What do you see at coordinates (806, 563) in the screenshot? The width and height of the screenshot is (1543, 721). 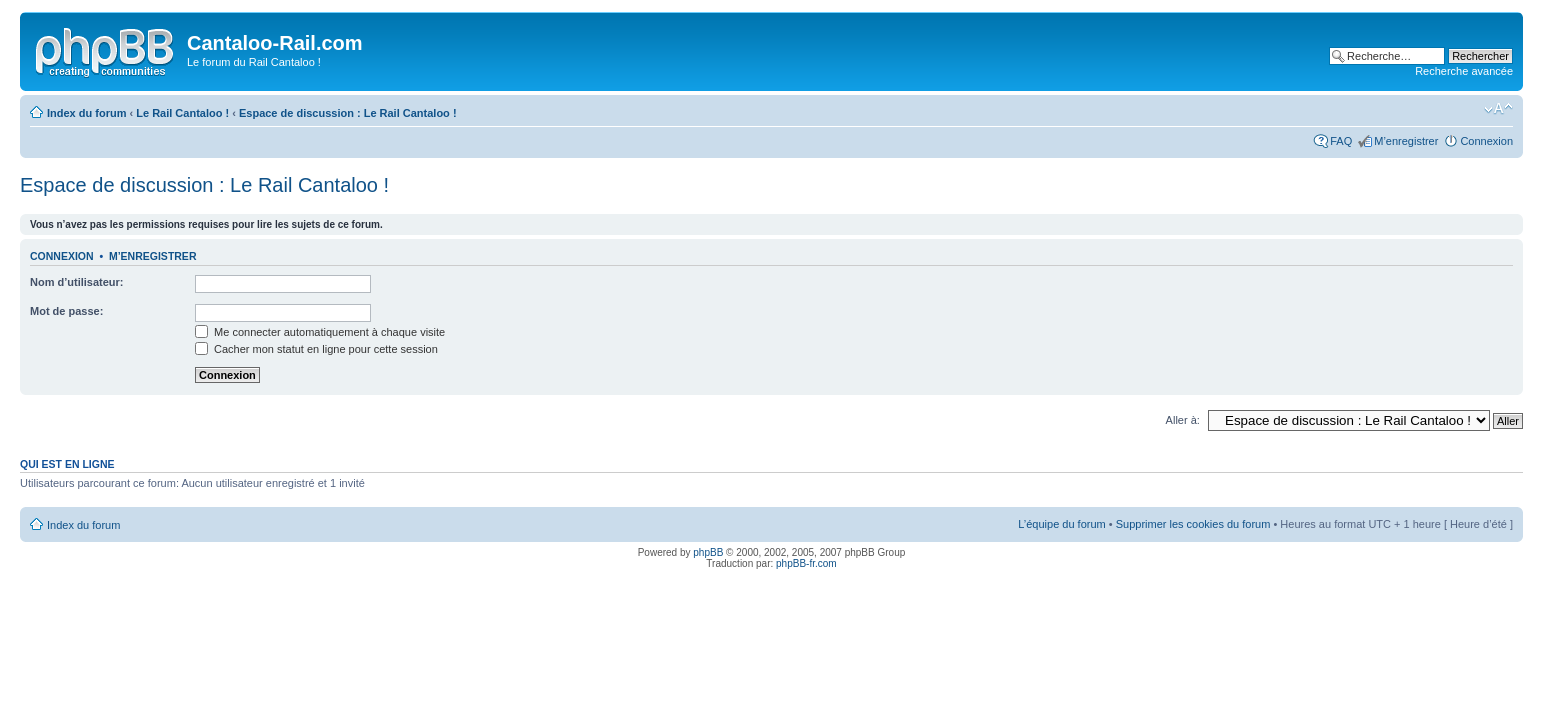 I see `phpBB-fr.com` at bounding box center [806, 563].